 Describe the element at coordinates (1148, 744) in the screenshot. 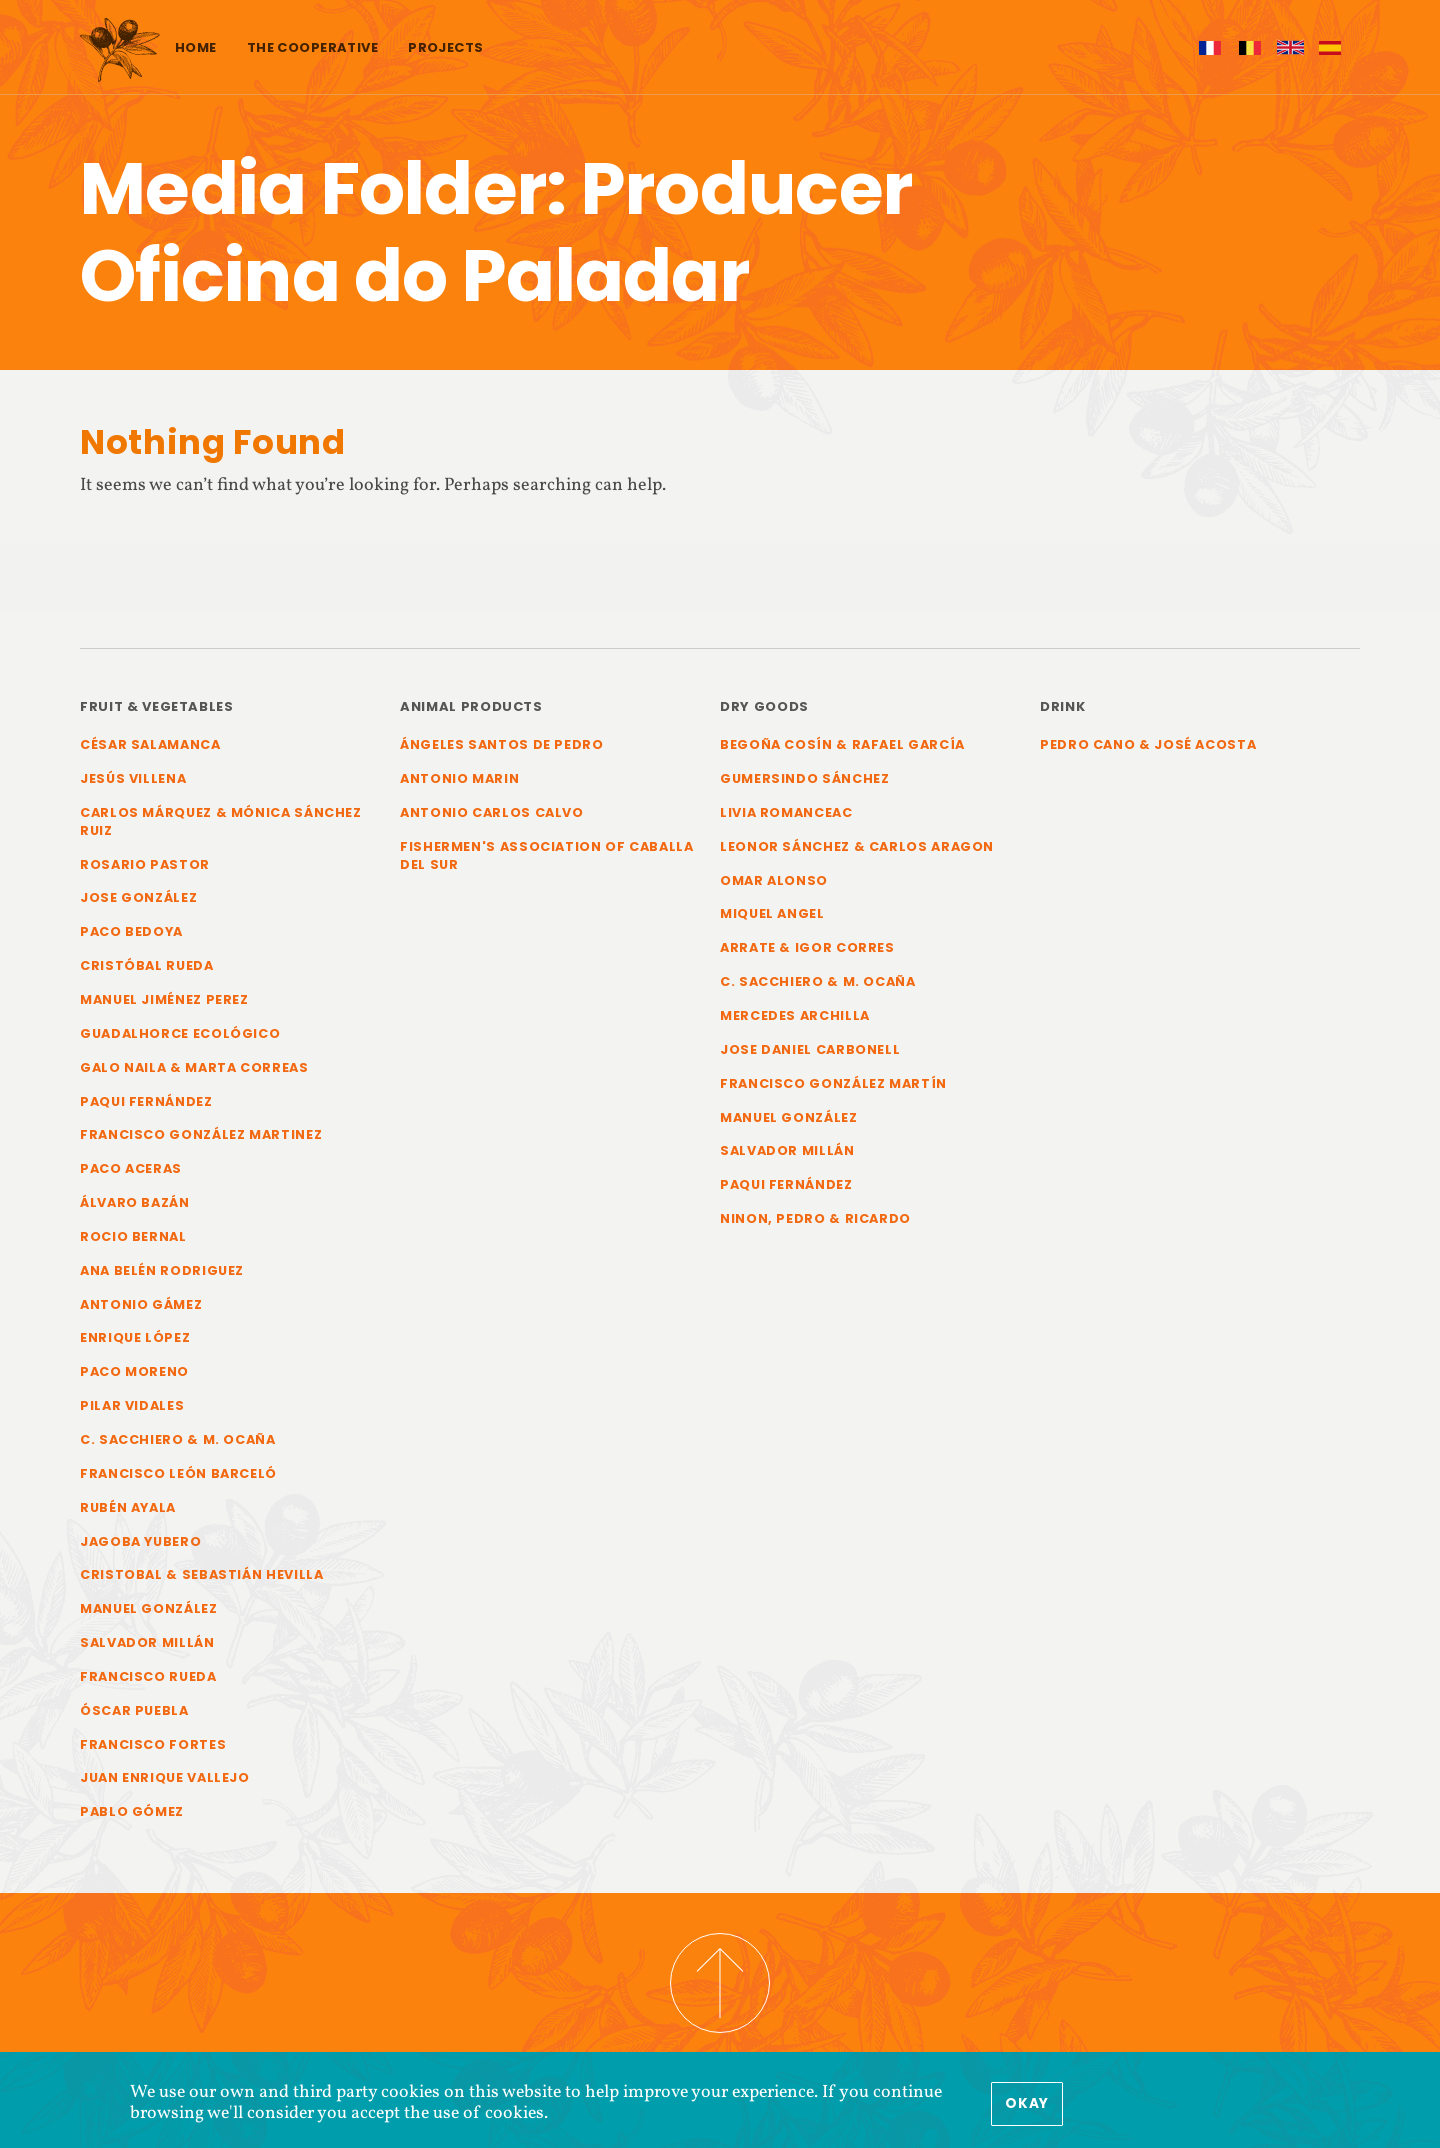

I see `Pedro Cano & José Acosta` at that location.